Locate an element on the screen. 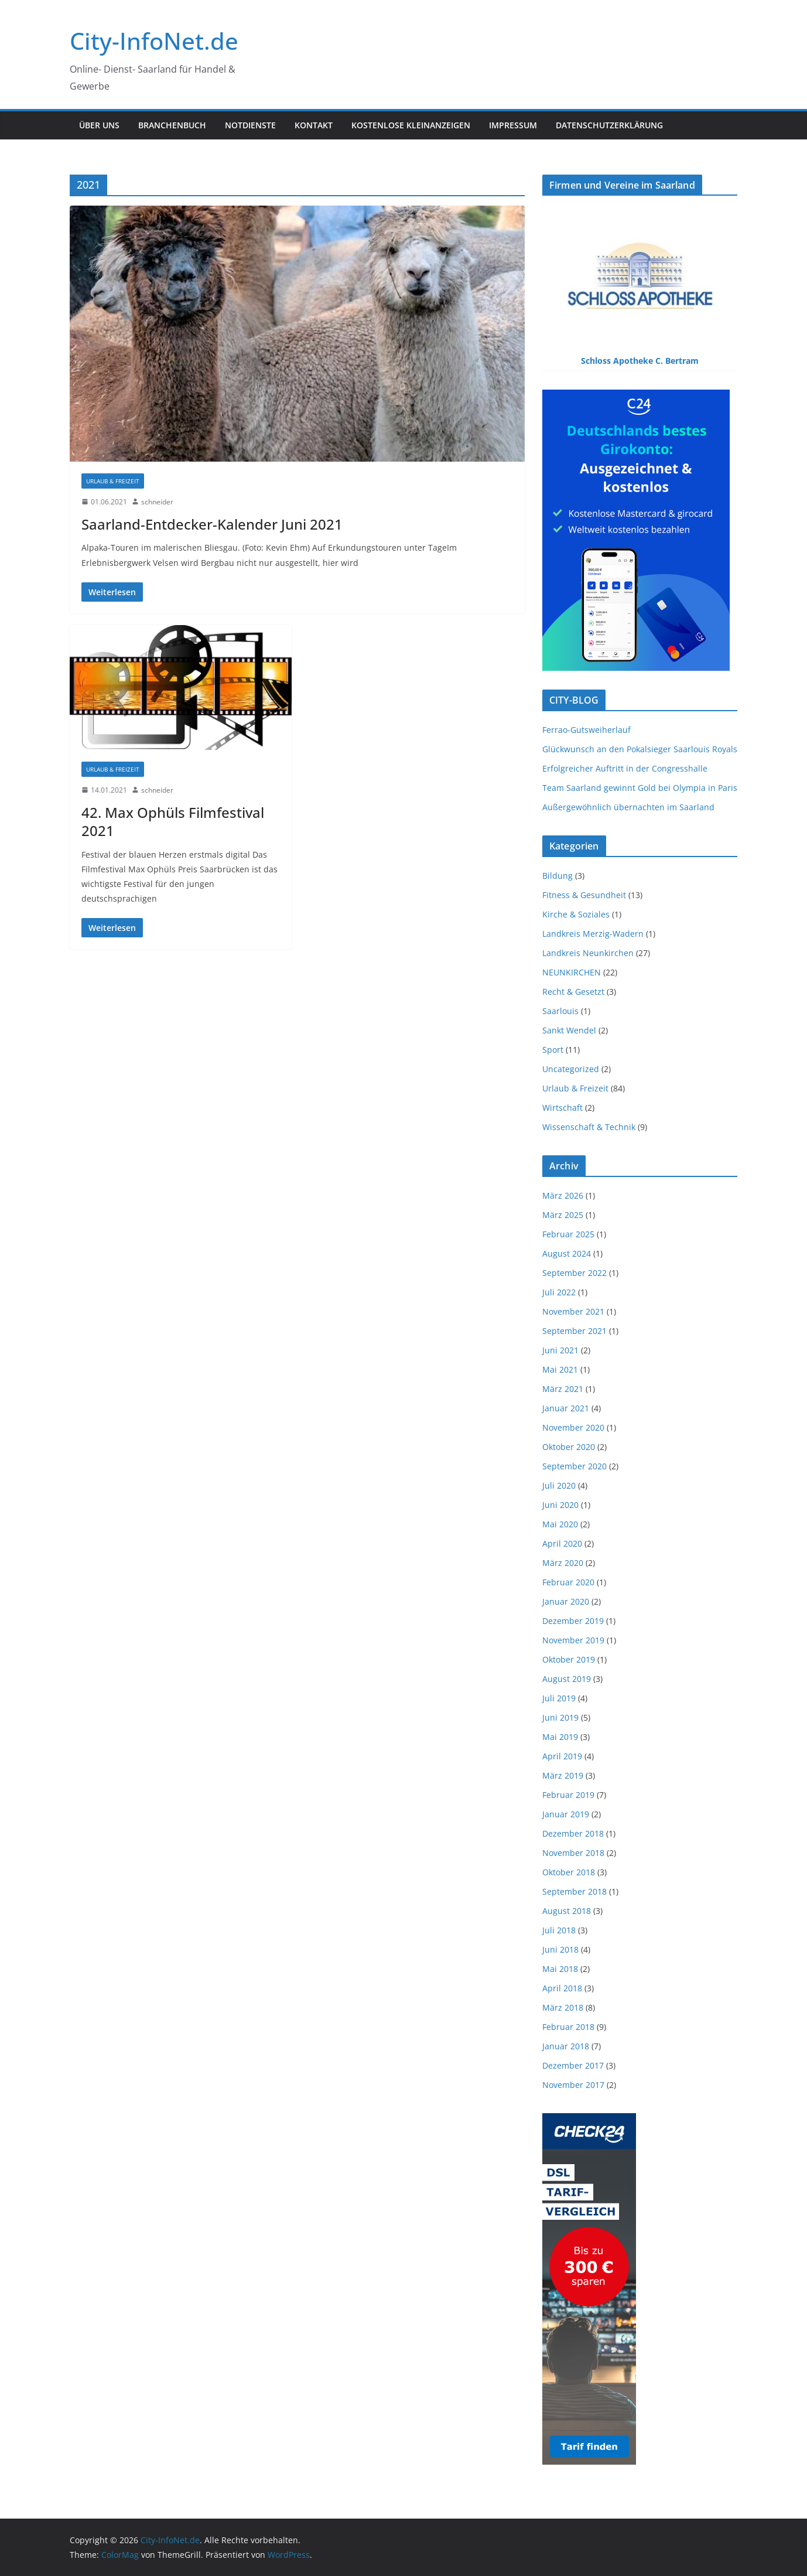 This screenshot has height=2576, width=807. März 2026 is located at coordinates (562, 1195).